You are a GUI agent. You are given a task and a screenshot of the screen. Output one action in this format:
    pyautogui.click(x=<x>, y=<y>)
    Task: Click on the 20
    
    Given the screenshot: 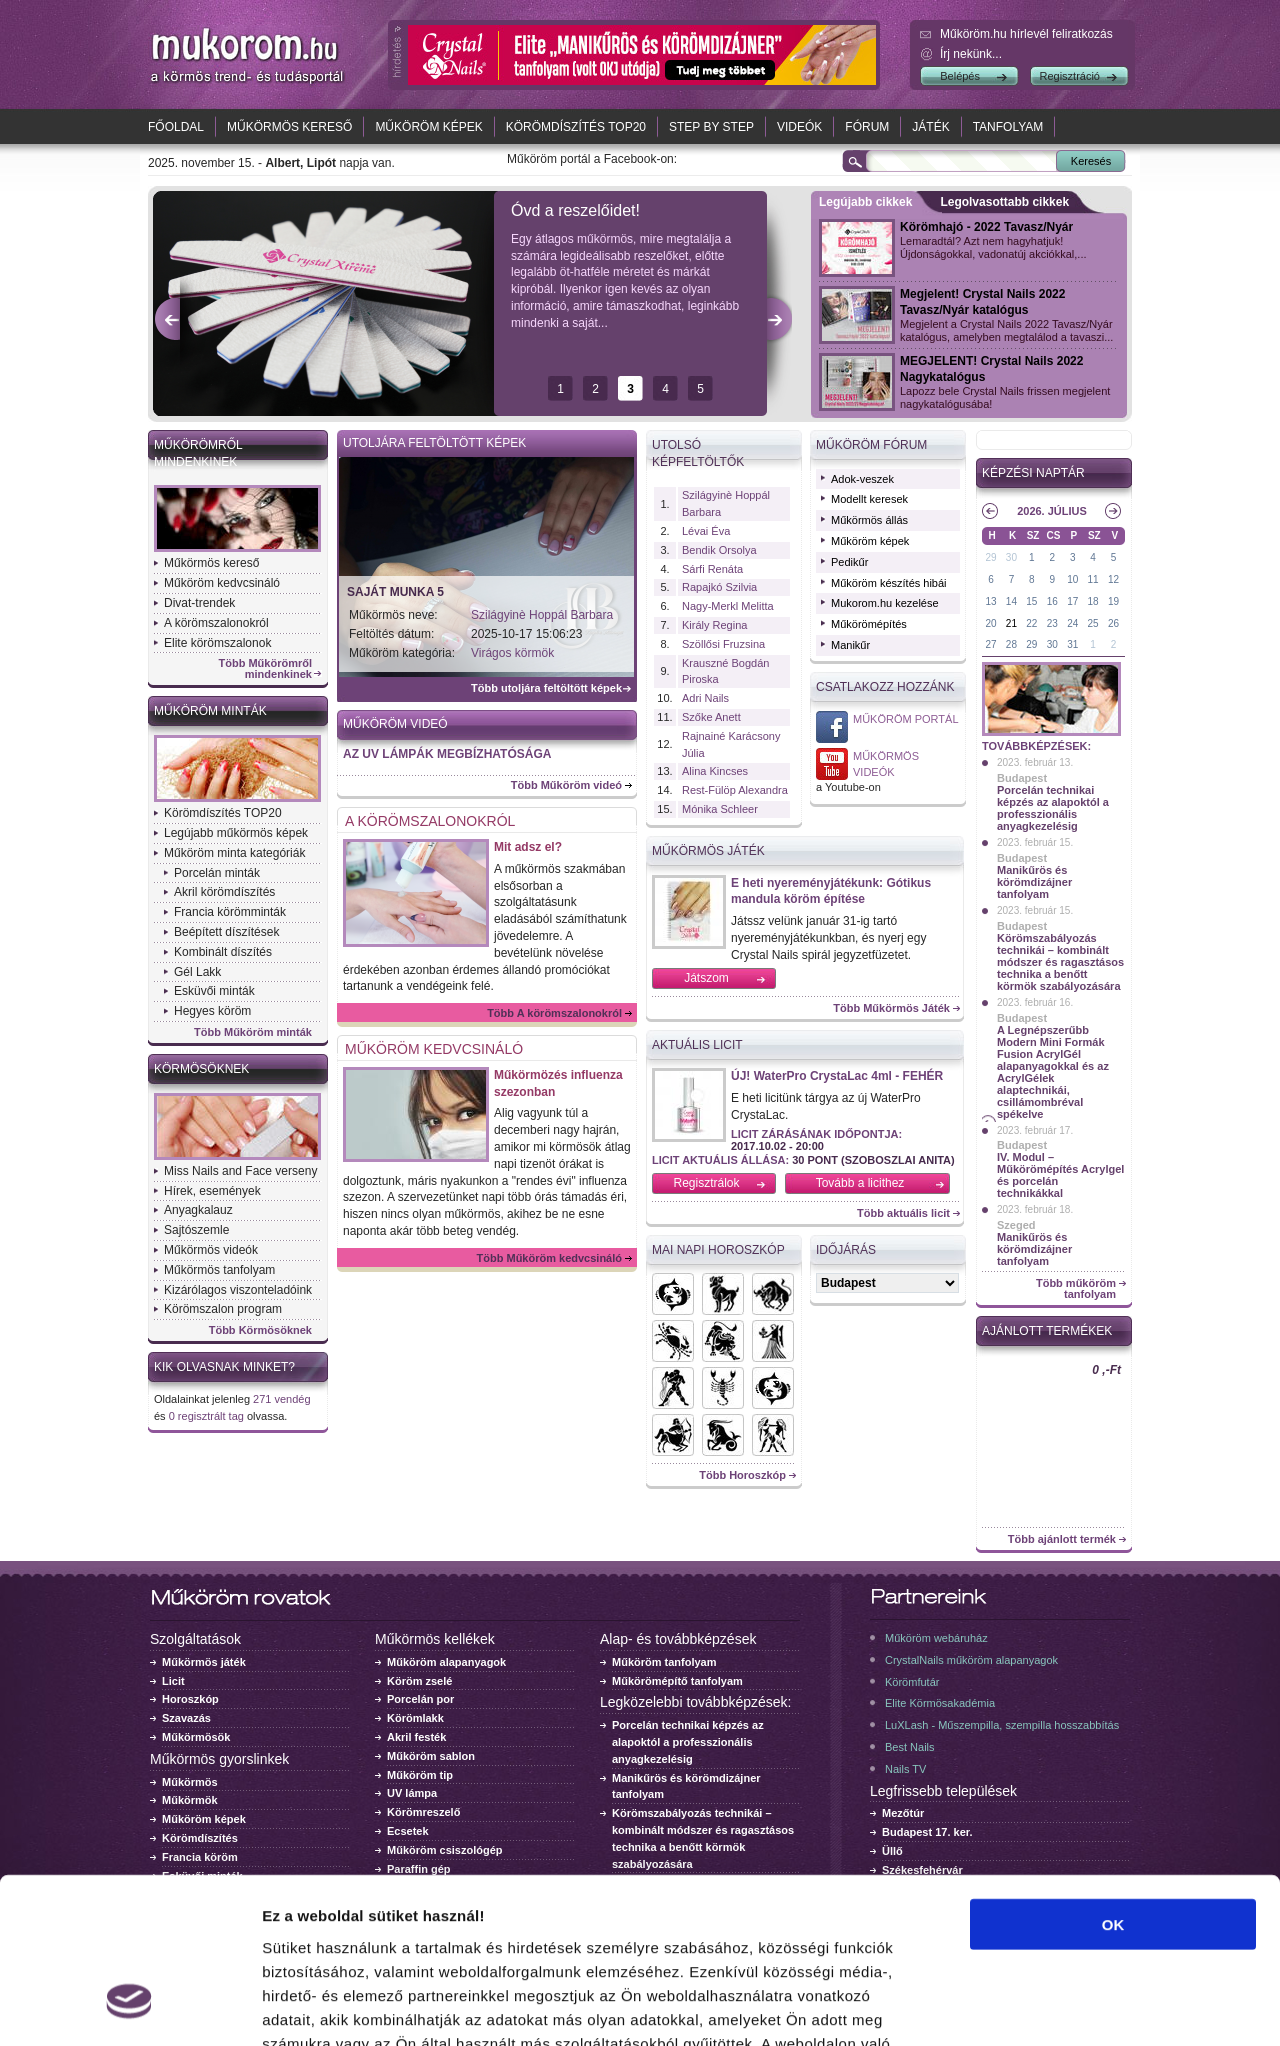 What is the action you would take?
    pyautogui.click(x=990, y=623)
    